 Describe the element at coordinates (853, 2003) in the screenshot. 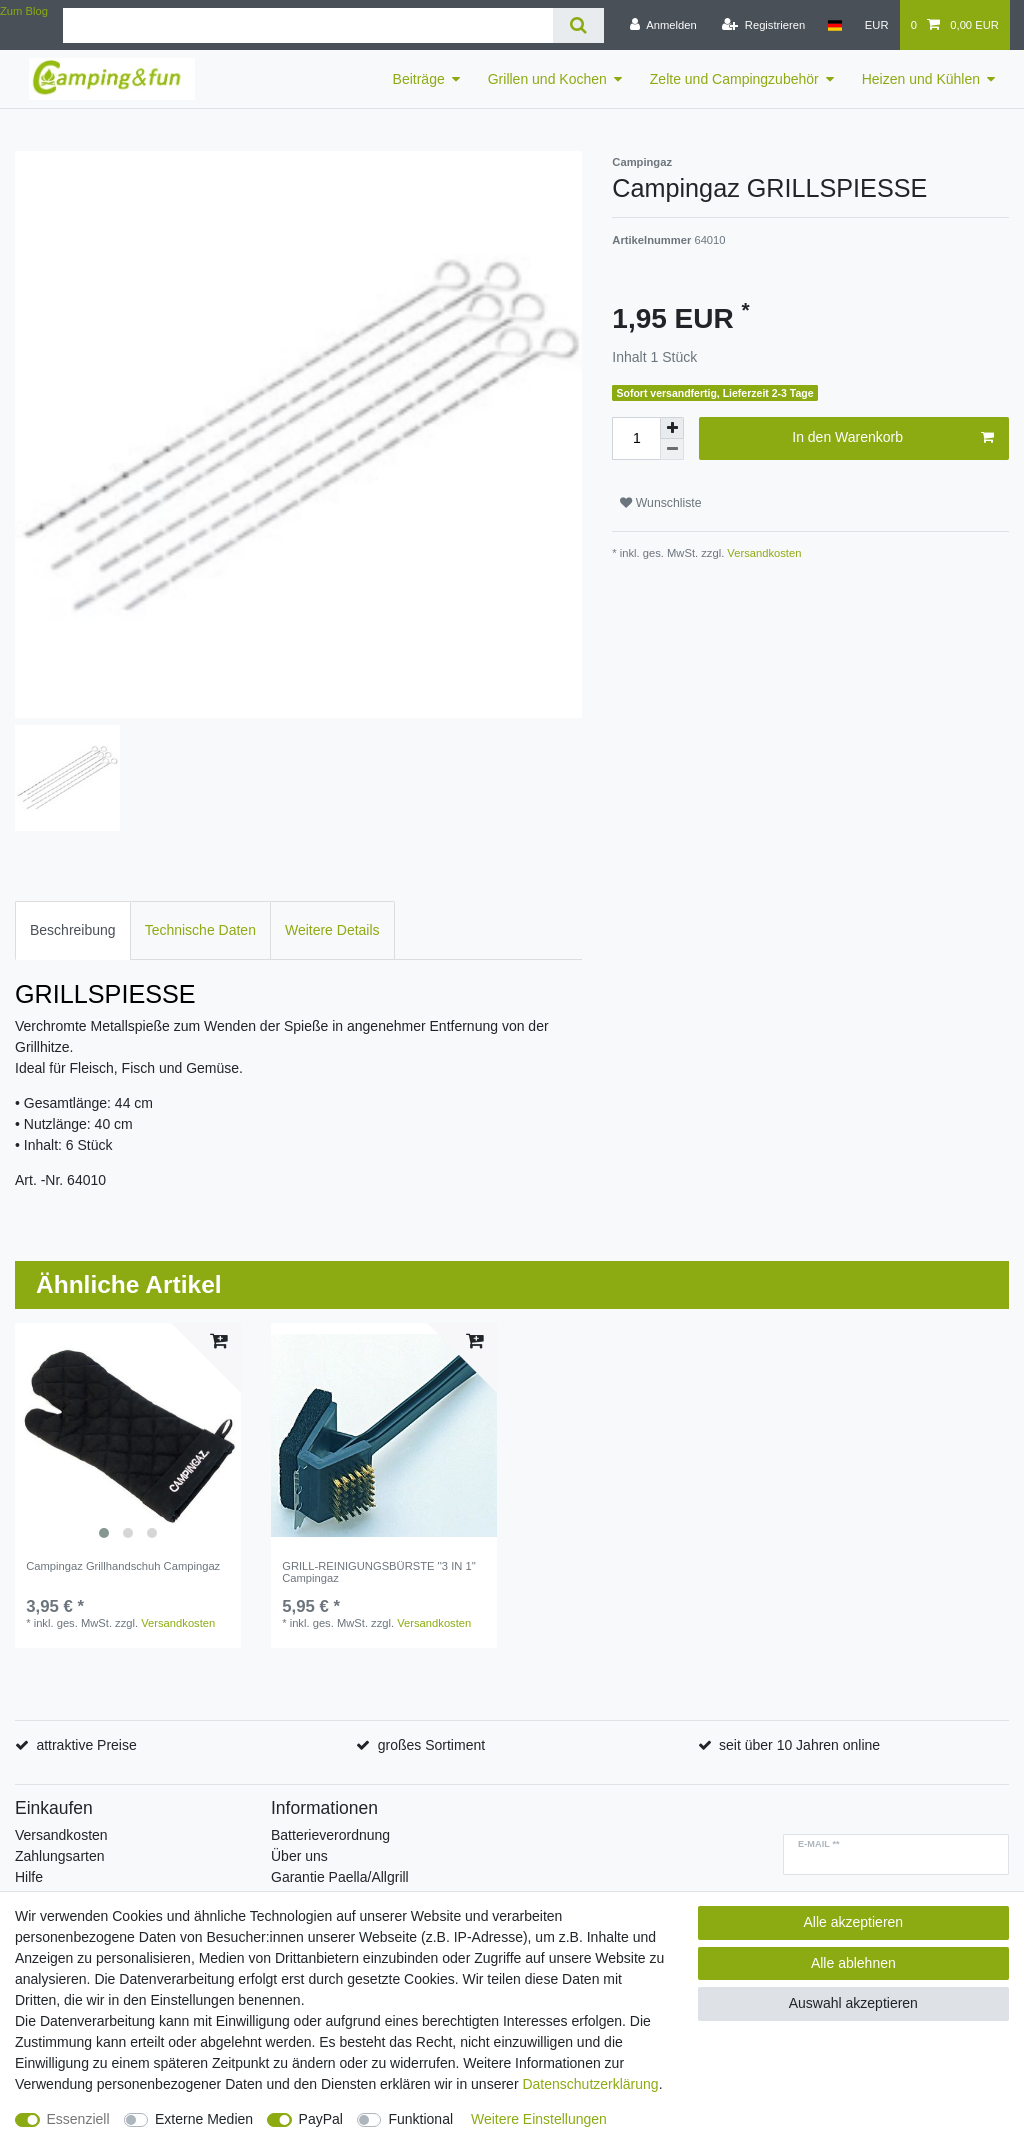

I see `Auswahl akzeptieren` at that location.